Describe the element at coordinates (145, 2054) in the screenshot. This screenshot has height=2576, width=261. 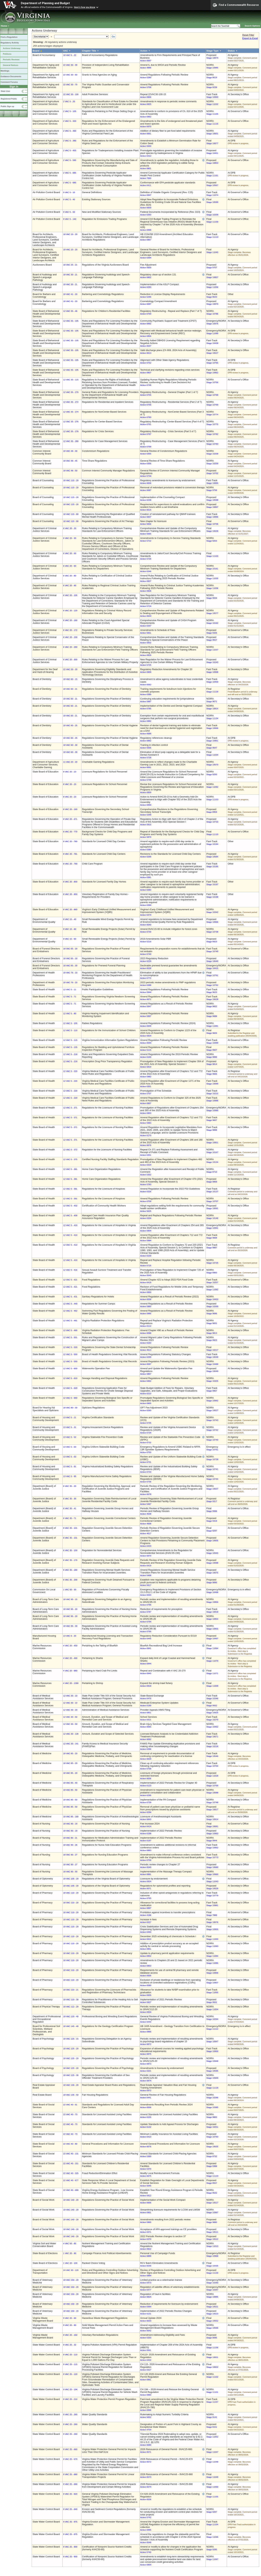
I see `Action 6875` at that location.